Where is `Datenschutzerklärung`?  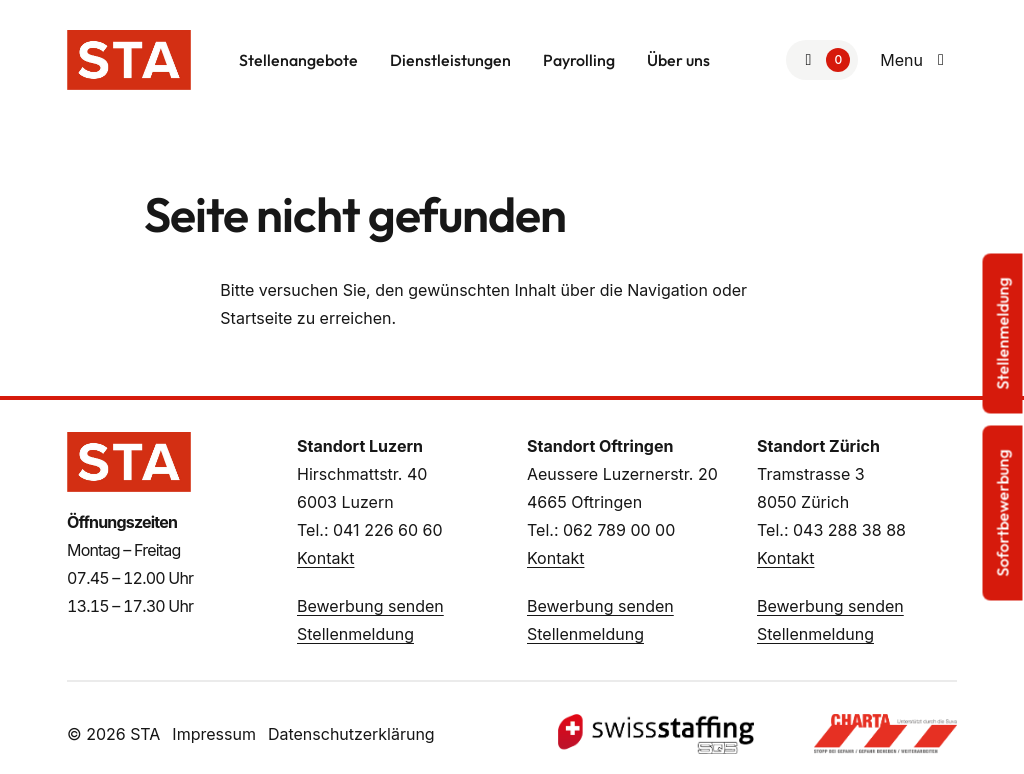
Datenschutzerklärung is located at coordinates (351, 734).